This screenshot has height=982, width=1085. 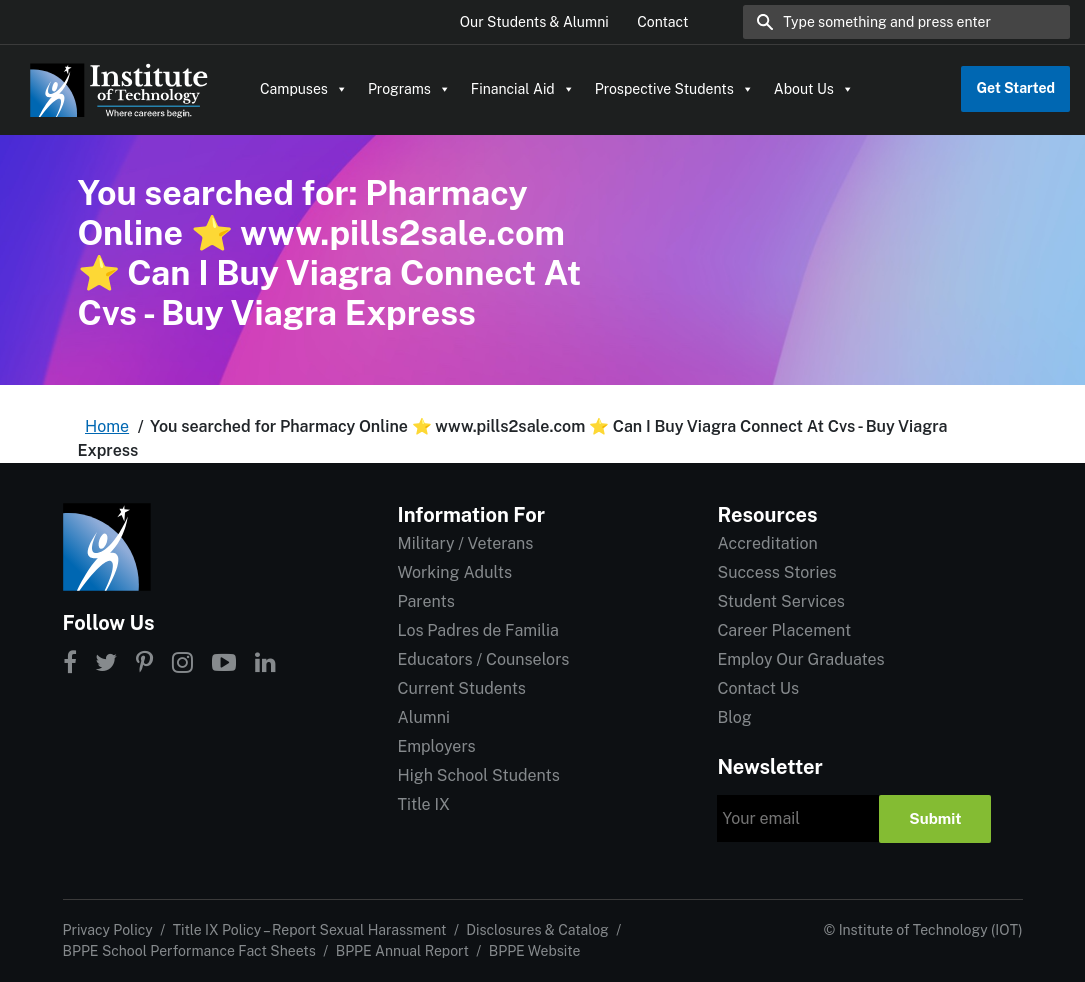 I want to click on High School Students, so click(x=478, y=775).